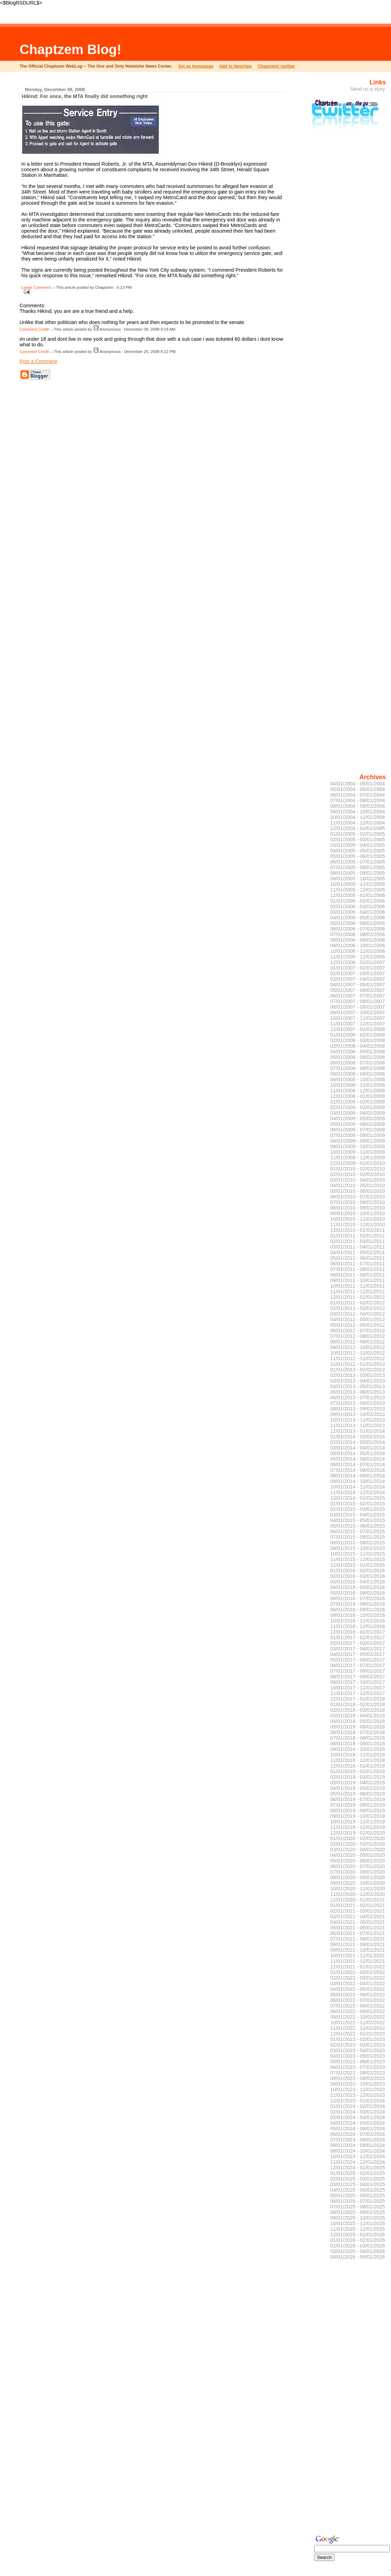 This screenshot has width=391, height=2576. What do you see at coordinates (357, 917) in the screenshot?
I see `04/01/2006 - 05/01/2006` at bounding box center [357, 917].